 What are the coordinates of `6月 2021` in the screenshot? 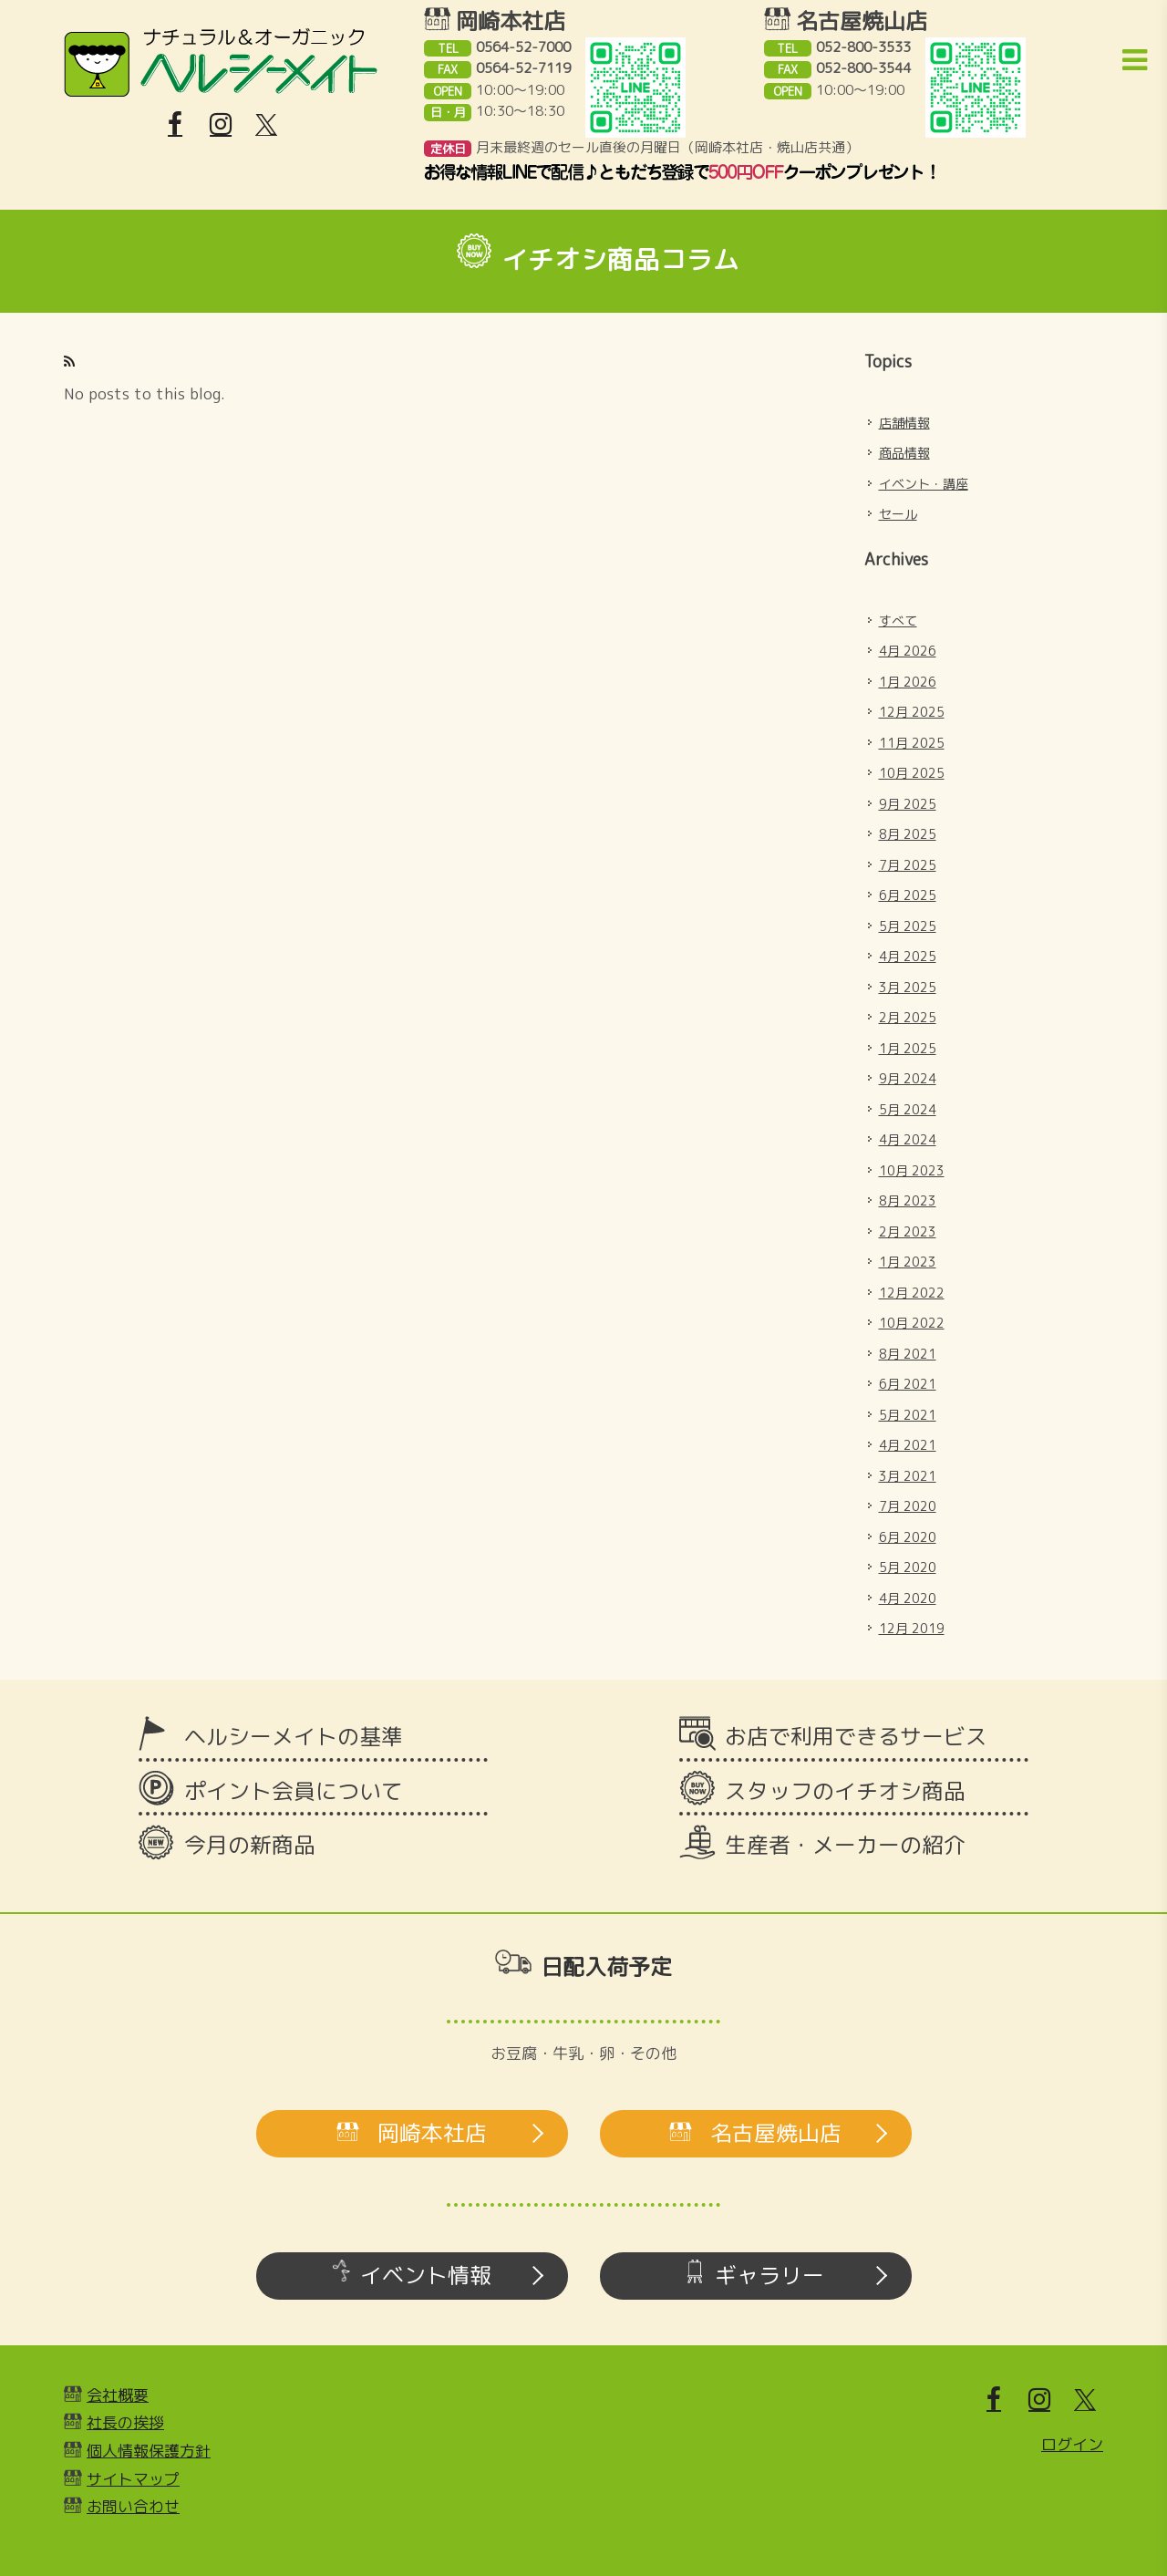 It's located at (907, 1383).